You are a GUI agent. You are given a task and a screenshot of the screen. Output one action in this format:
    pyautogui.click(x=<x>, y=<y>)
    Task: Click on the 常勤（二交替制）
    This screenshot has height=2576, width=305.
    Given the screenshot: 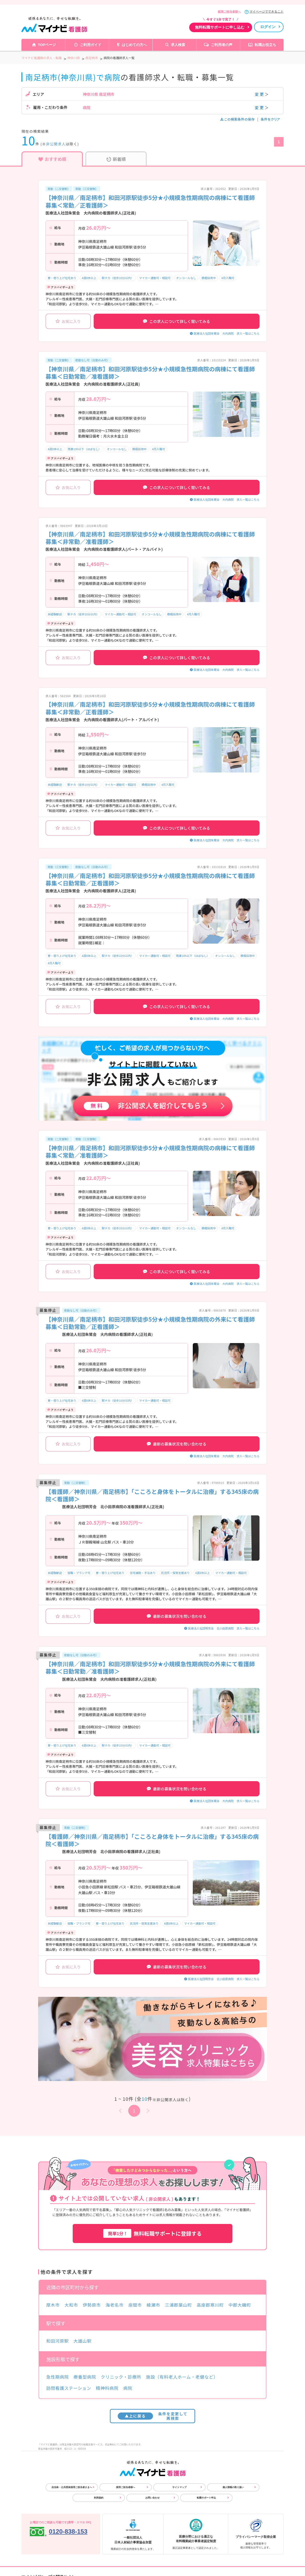 What is the action you would take?
    pyautogui.click(x=58, y=189)
    